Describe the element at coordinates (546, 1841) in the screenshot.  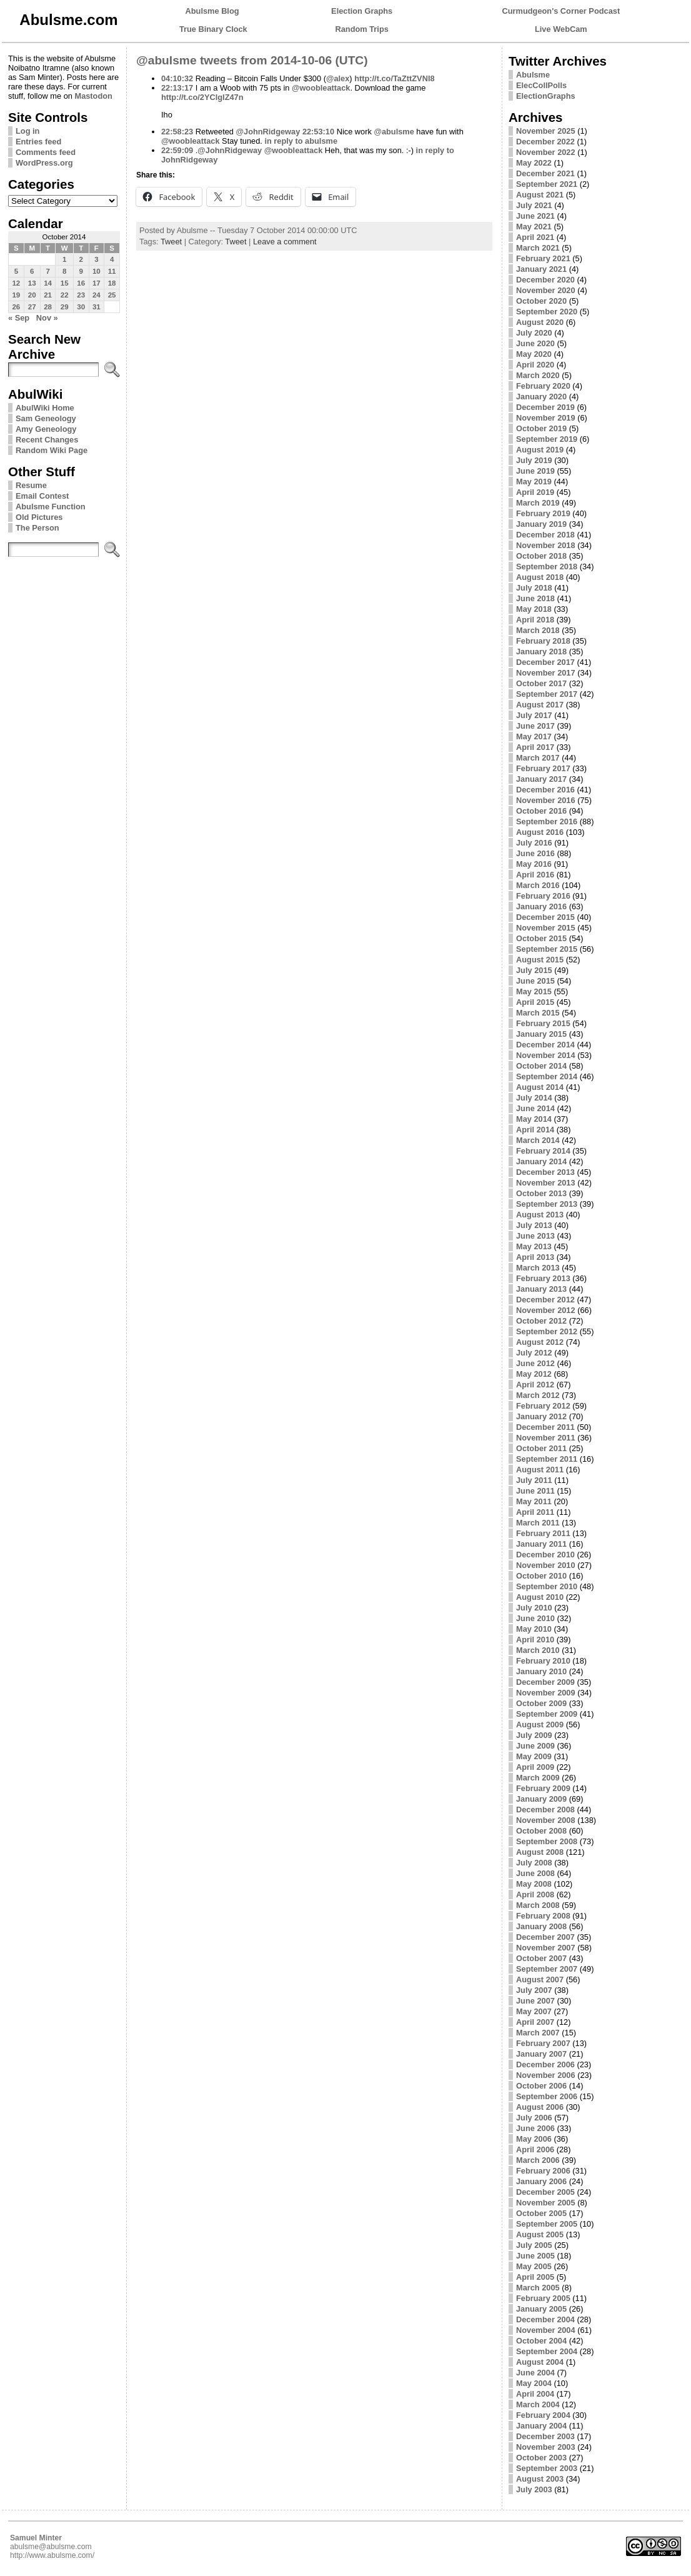
I see `September 2008` at that location.